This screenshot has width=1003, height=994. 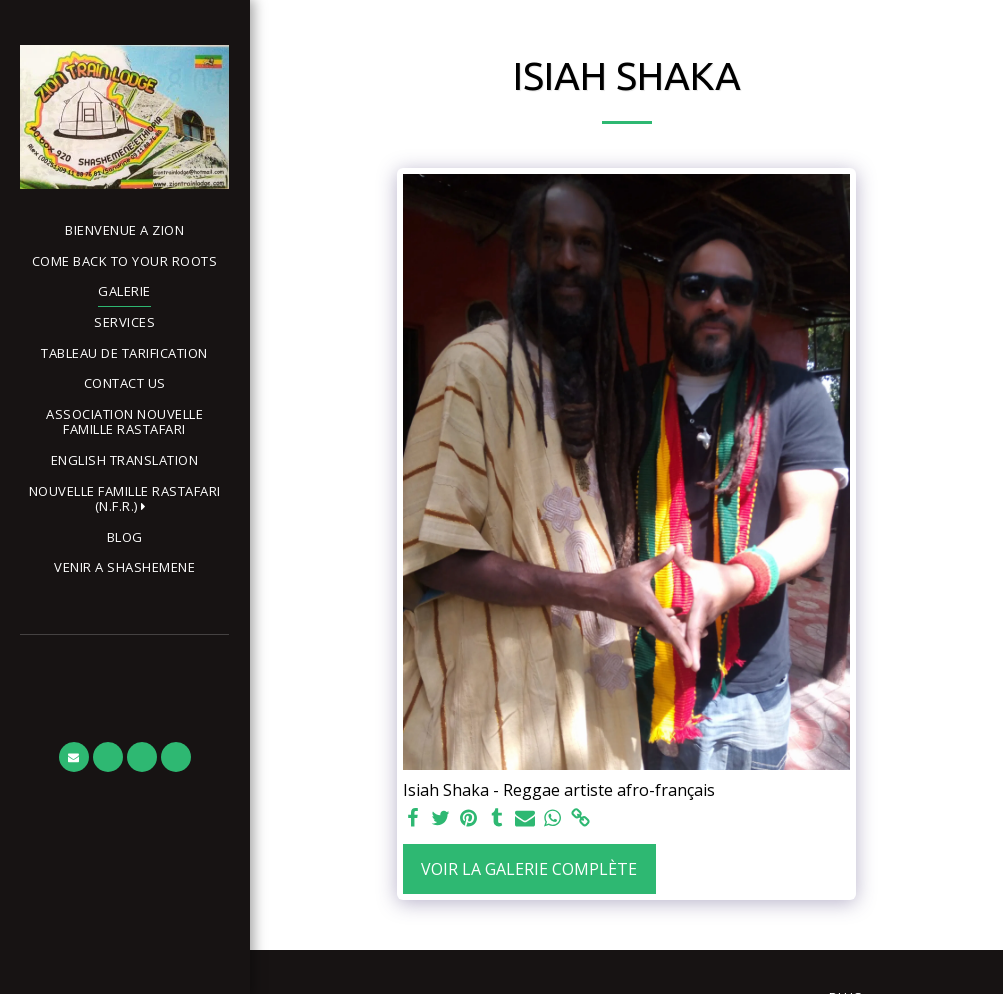 What do you see at coordinates (529, 869) in the screenshot?
I see `Voir la Galerie Complète` at bounding box center [529, 869].